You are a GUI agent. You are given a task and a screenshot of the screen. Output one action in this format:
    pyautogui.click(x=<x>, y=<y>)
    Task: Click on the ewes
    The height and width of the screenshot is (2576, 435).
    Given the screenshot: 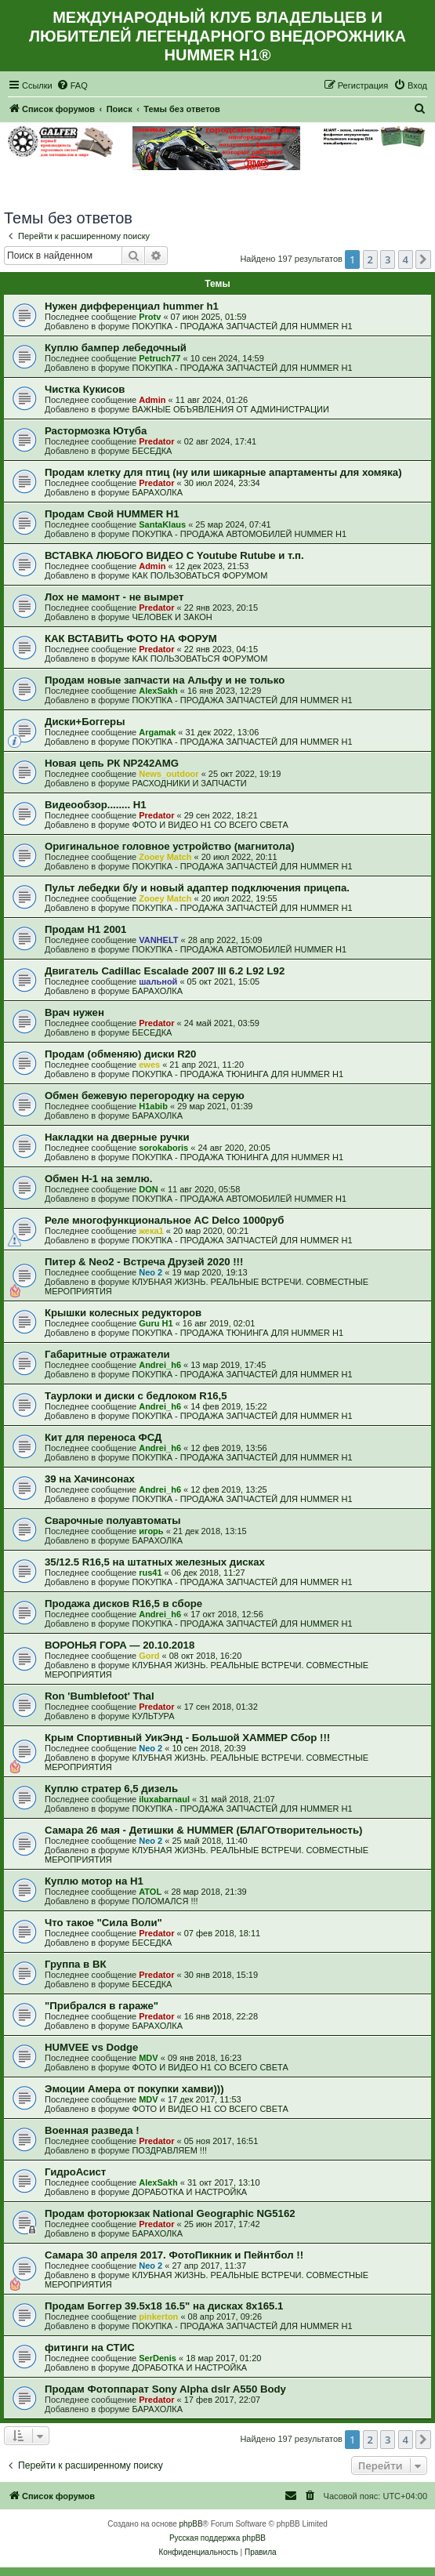 What is the action you would take?
    pyautogui.click(x=149, y=1064)
    